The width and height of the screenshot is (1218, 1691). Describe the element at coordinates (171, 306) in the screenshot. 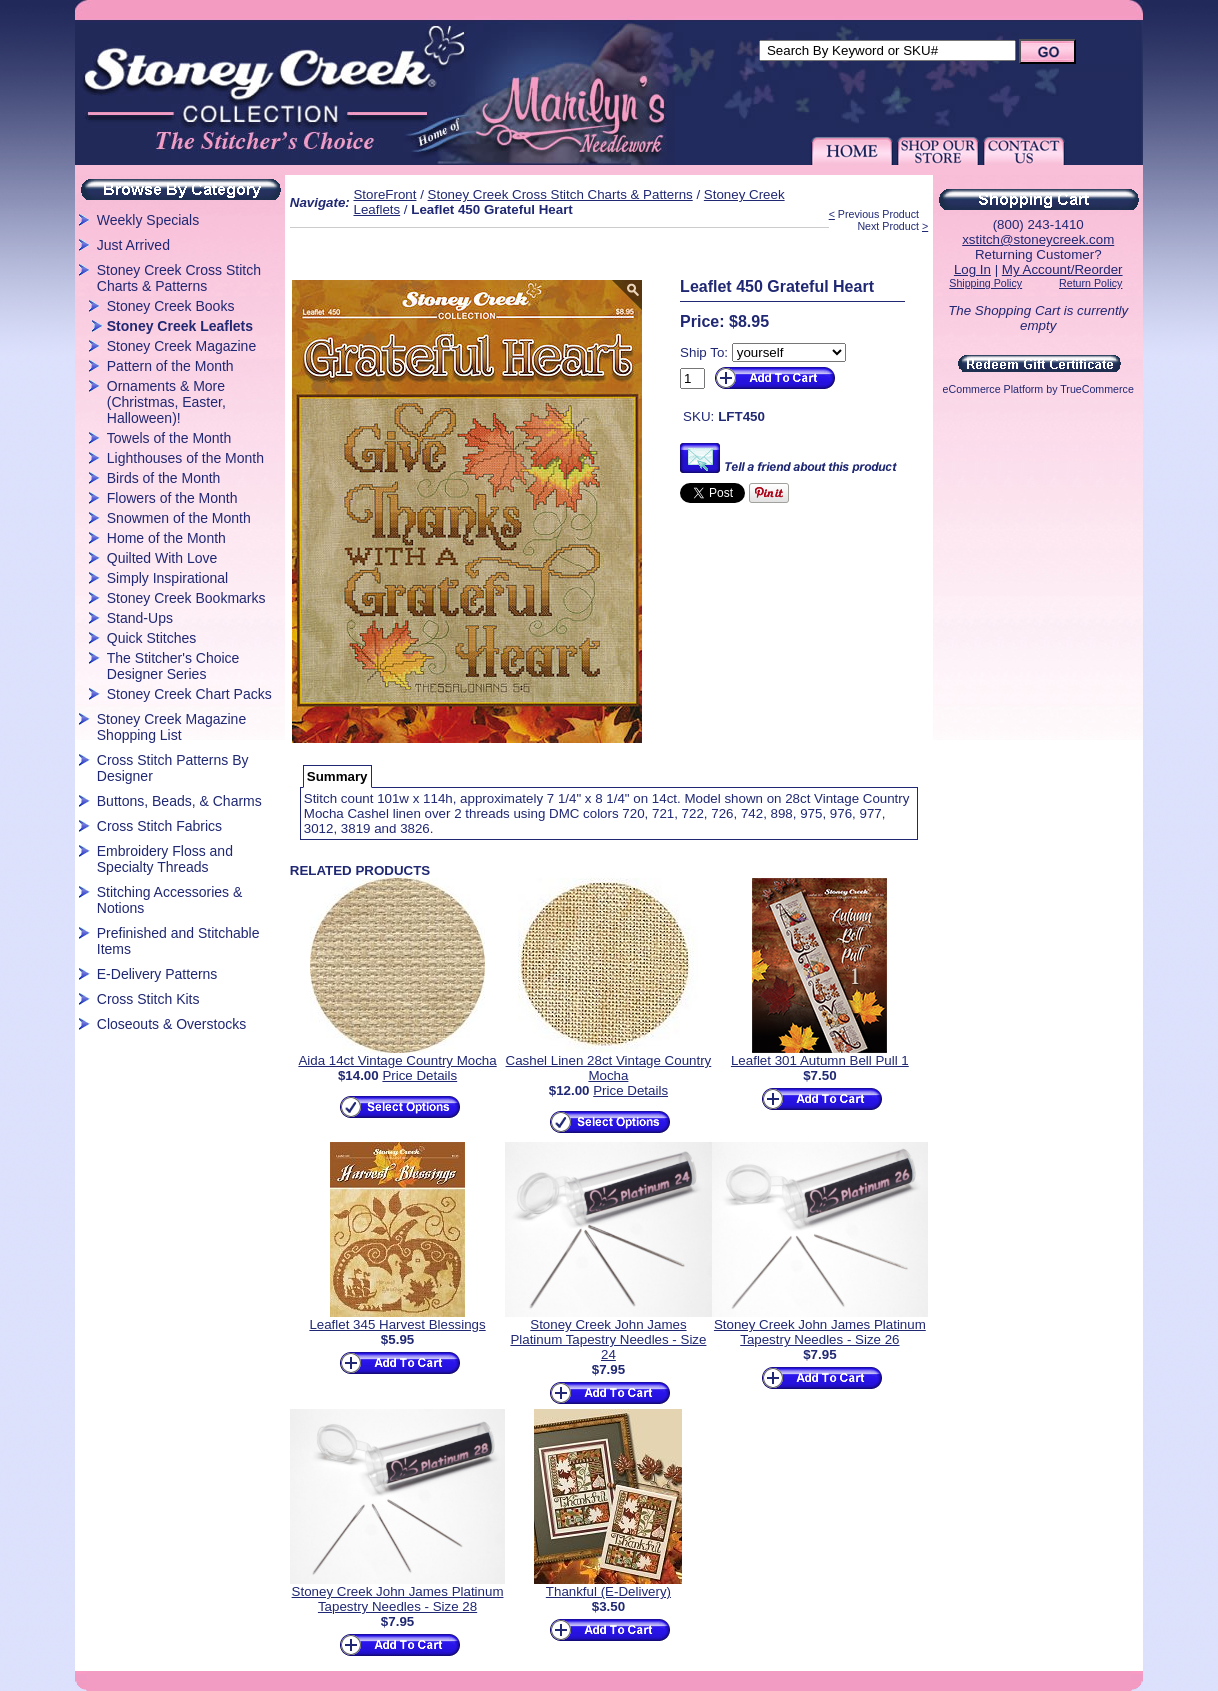

I see `Stoney Creek Books` at that location.